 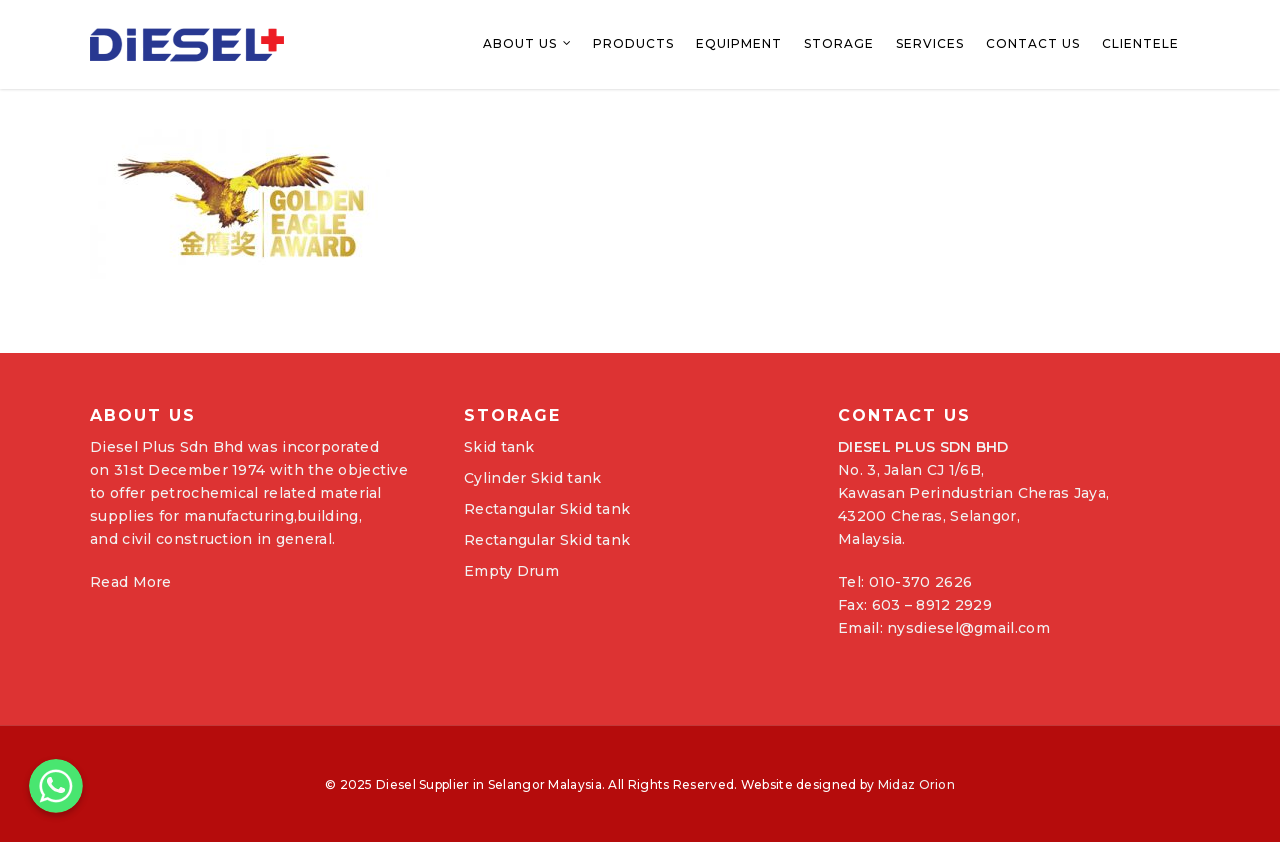 What do you see at coordinates (968, 628) in the screenshot?
I see `nysdiesel@gmail.com` at bounding box center [968, 628].